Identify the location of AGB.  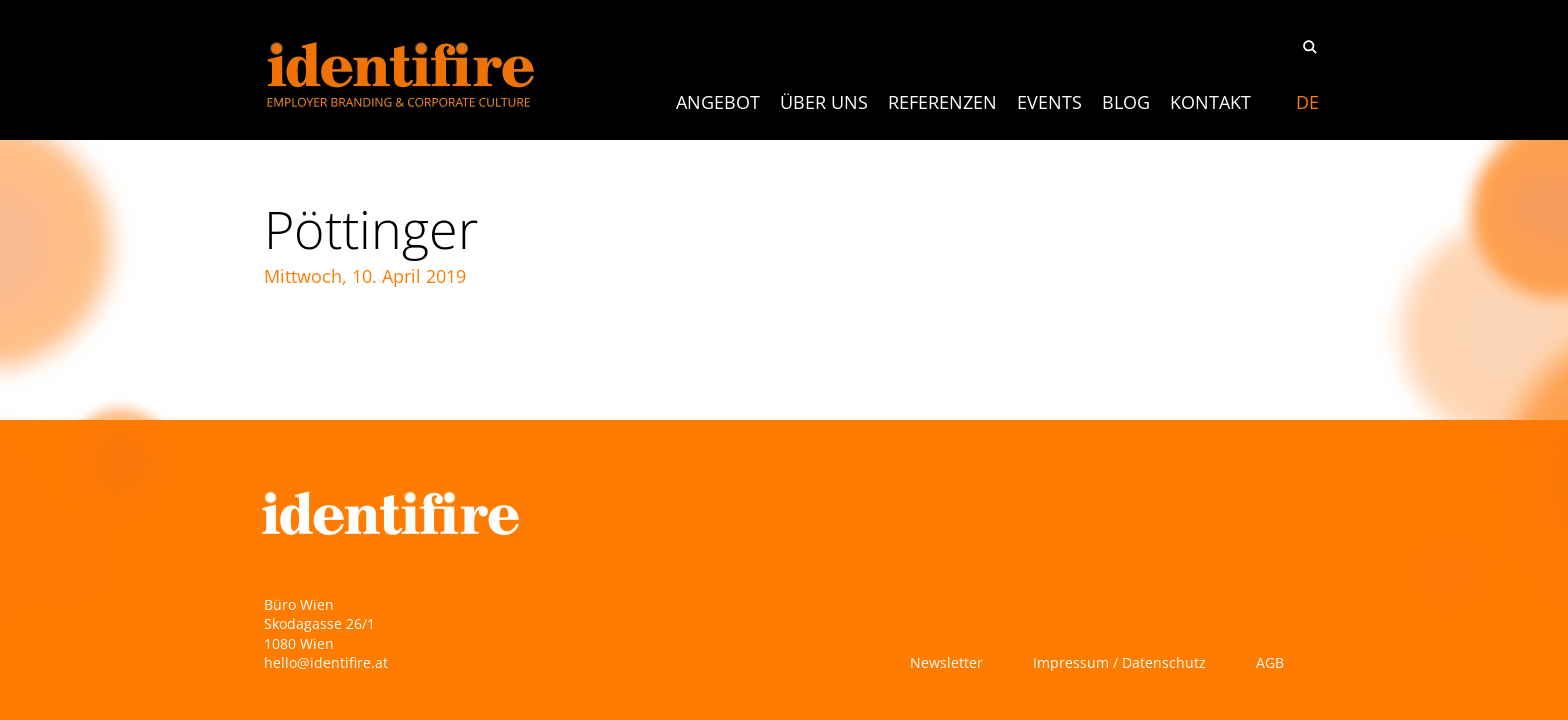
(1270, 662).